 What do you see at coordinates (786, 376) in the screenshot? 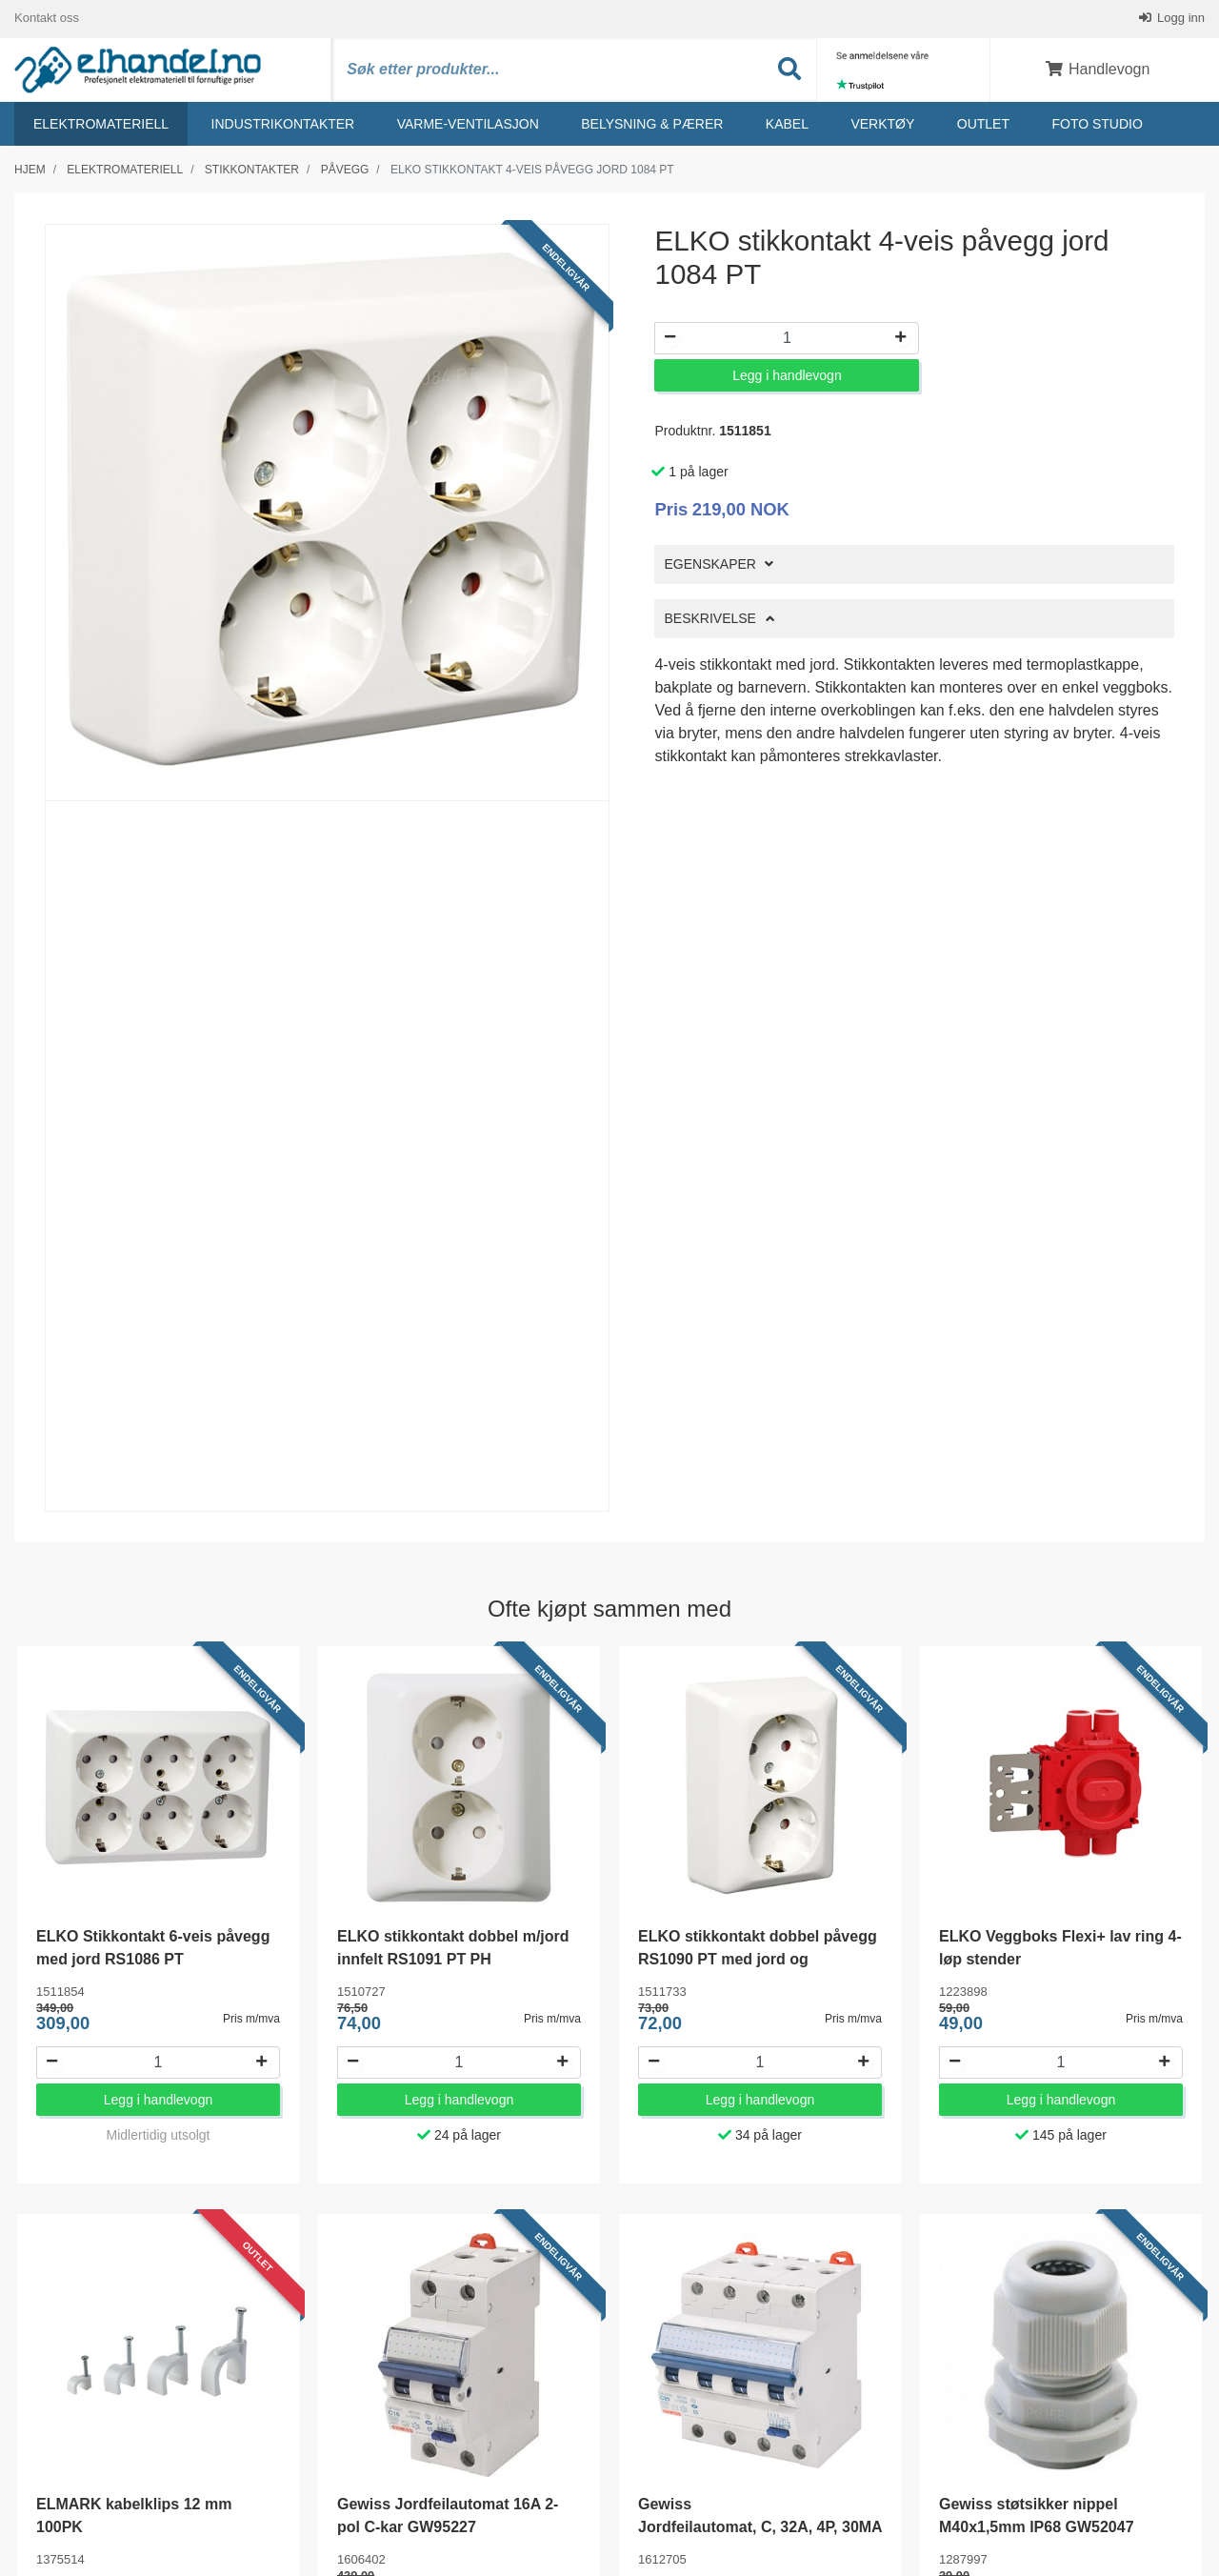
I see `Legg i handlevogn` at bounding box center [786, 376].